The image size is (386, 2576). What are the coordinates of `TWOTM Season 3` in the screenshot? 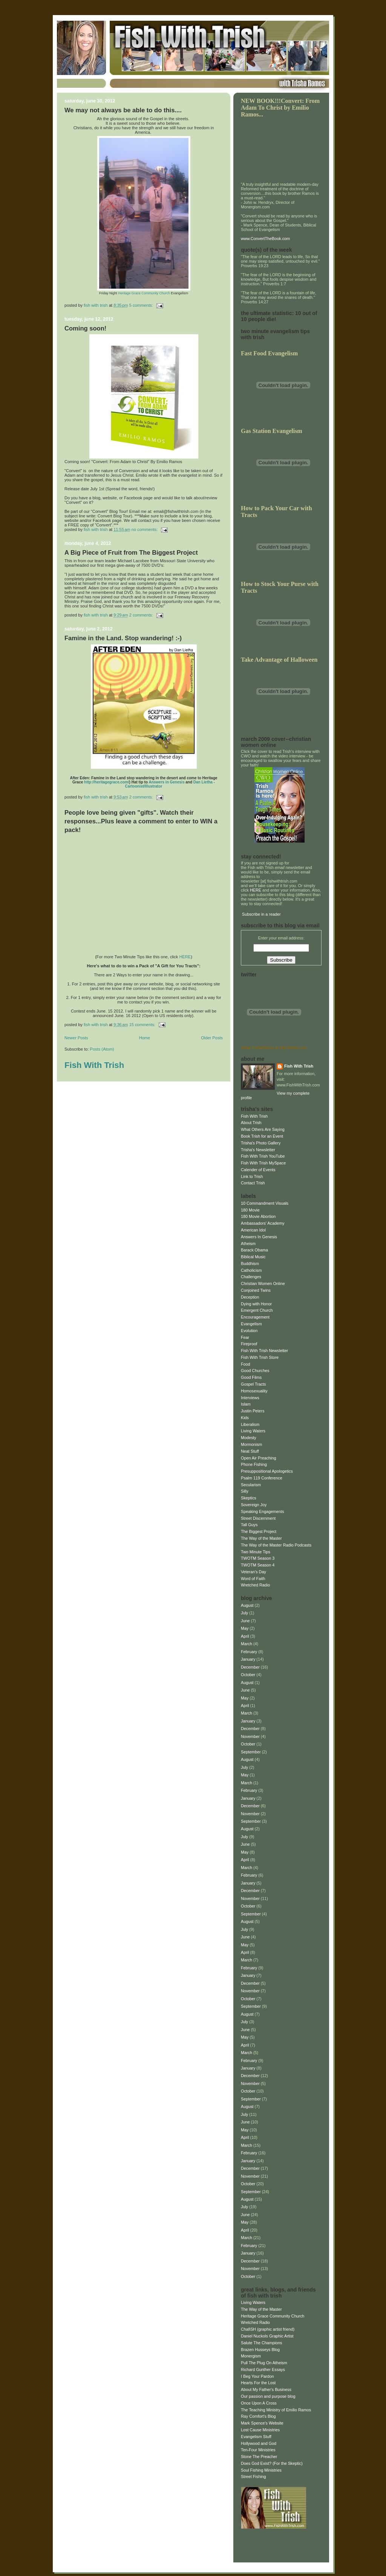 It's located at (257, 1558).